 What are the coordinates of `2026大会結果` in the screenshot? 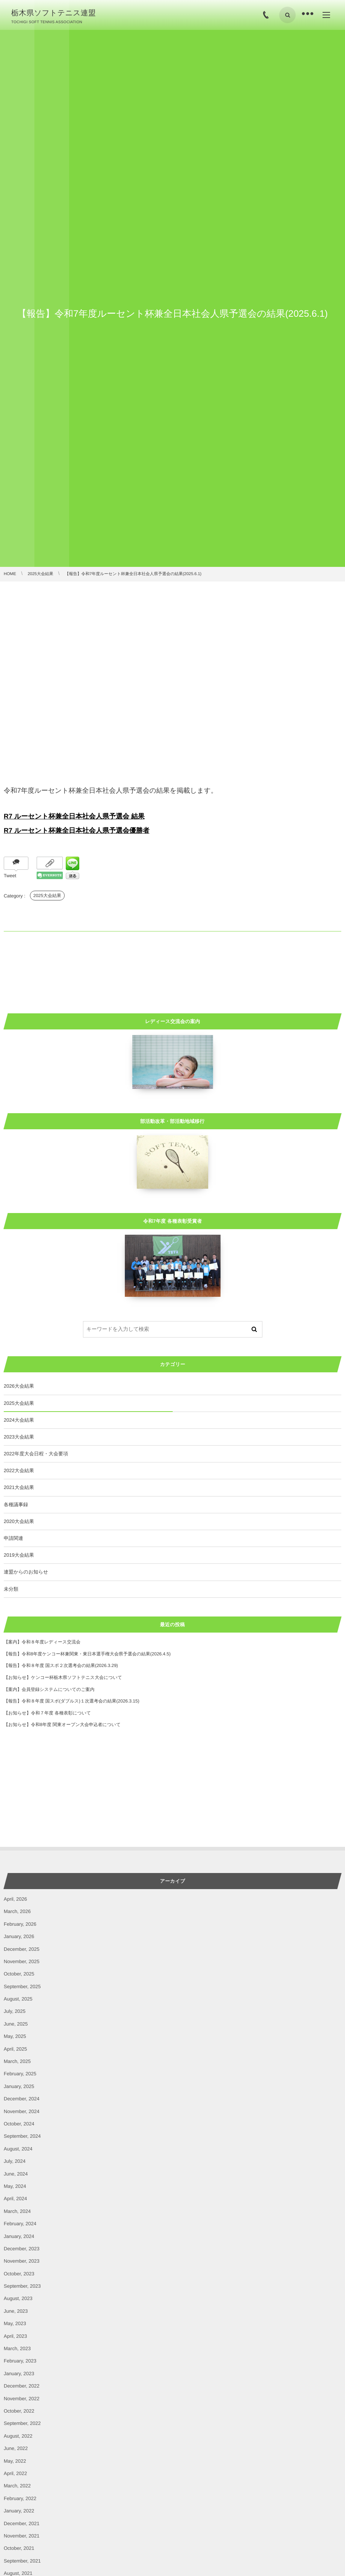 It's located at (19, 1386).